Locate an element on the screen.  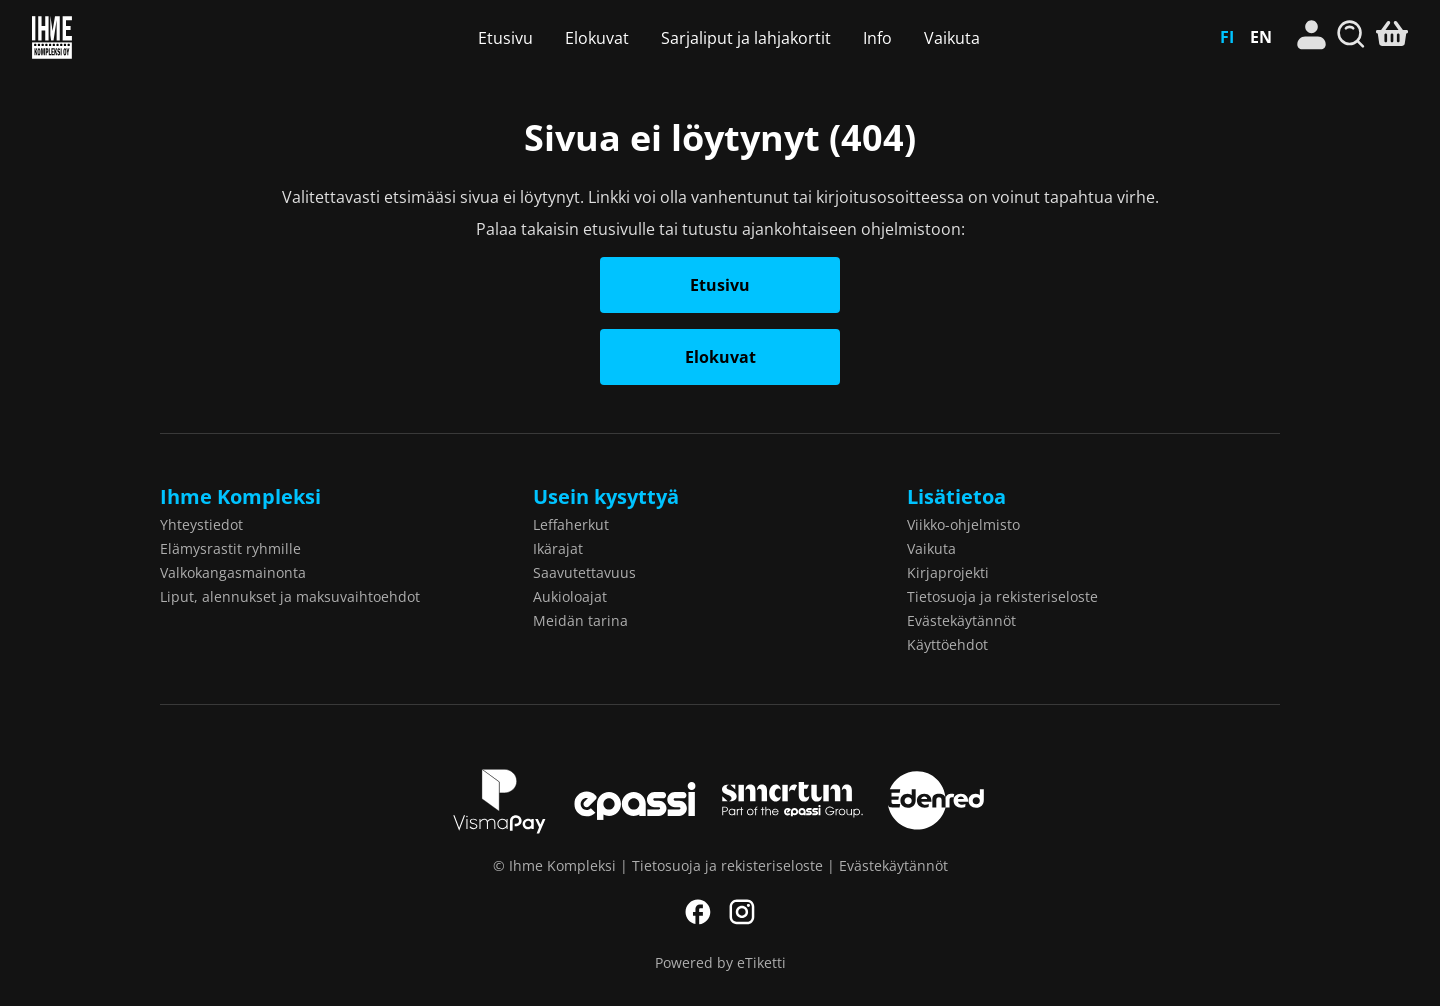
Viikko-ohjelmisto is located at coordinates (963, 524).